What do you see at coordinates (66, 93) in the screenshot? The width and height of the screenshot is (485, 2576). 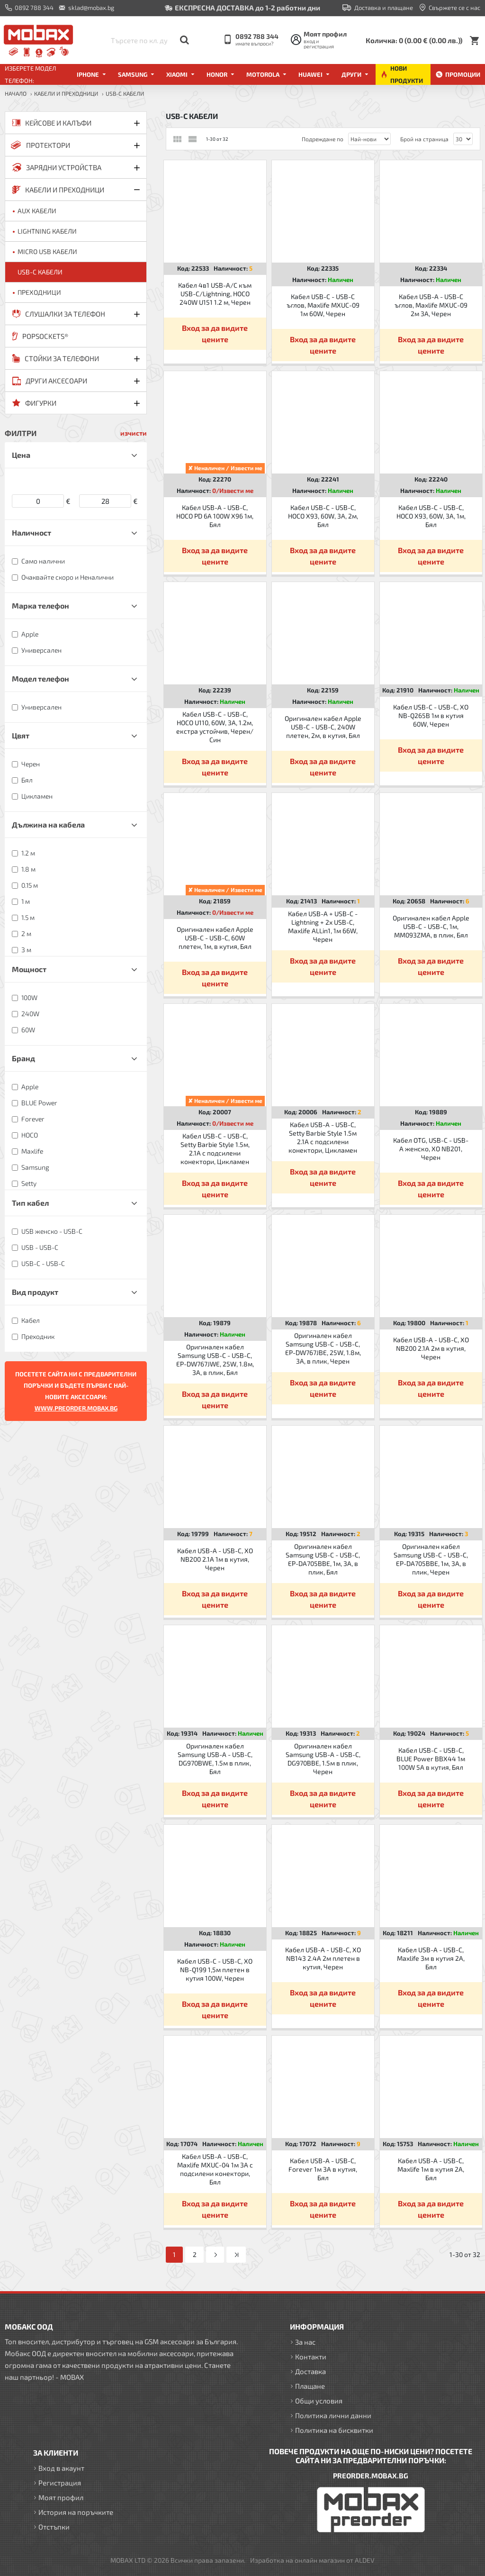 I see `КАБЕЛИ И ПРЕХОДНИЦИ` at bounding box center [66, 93].